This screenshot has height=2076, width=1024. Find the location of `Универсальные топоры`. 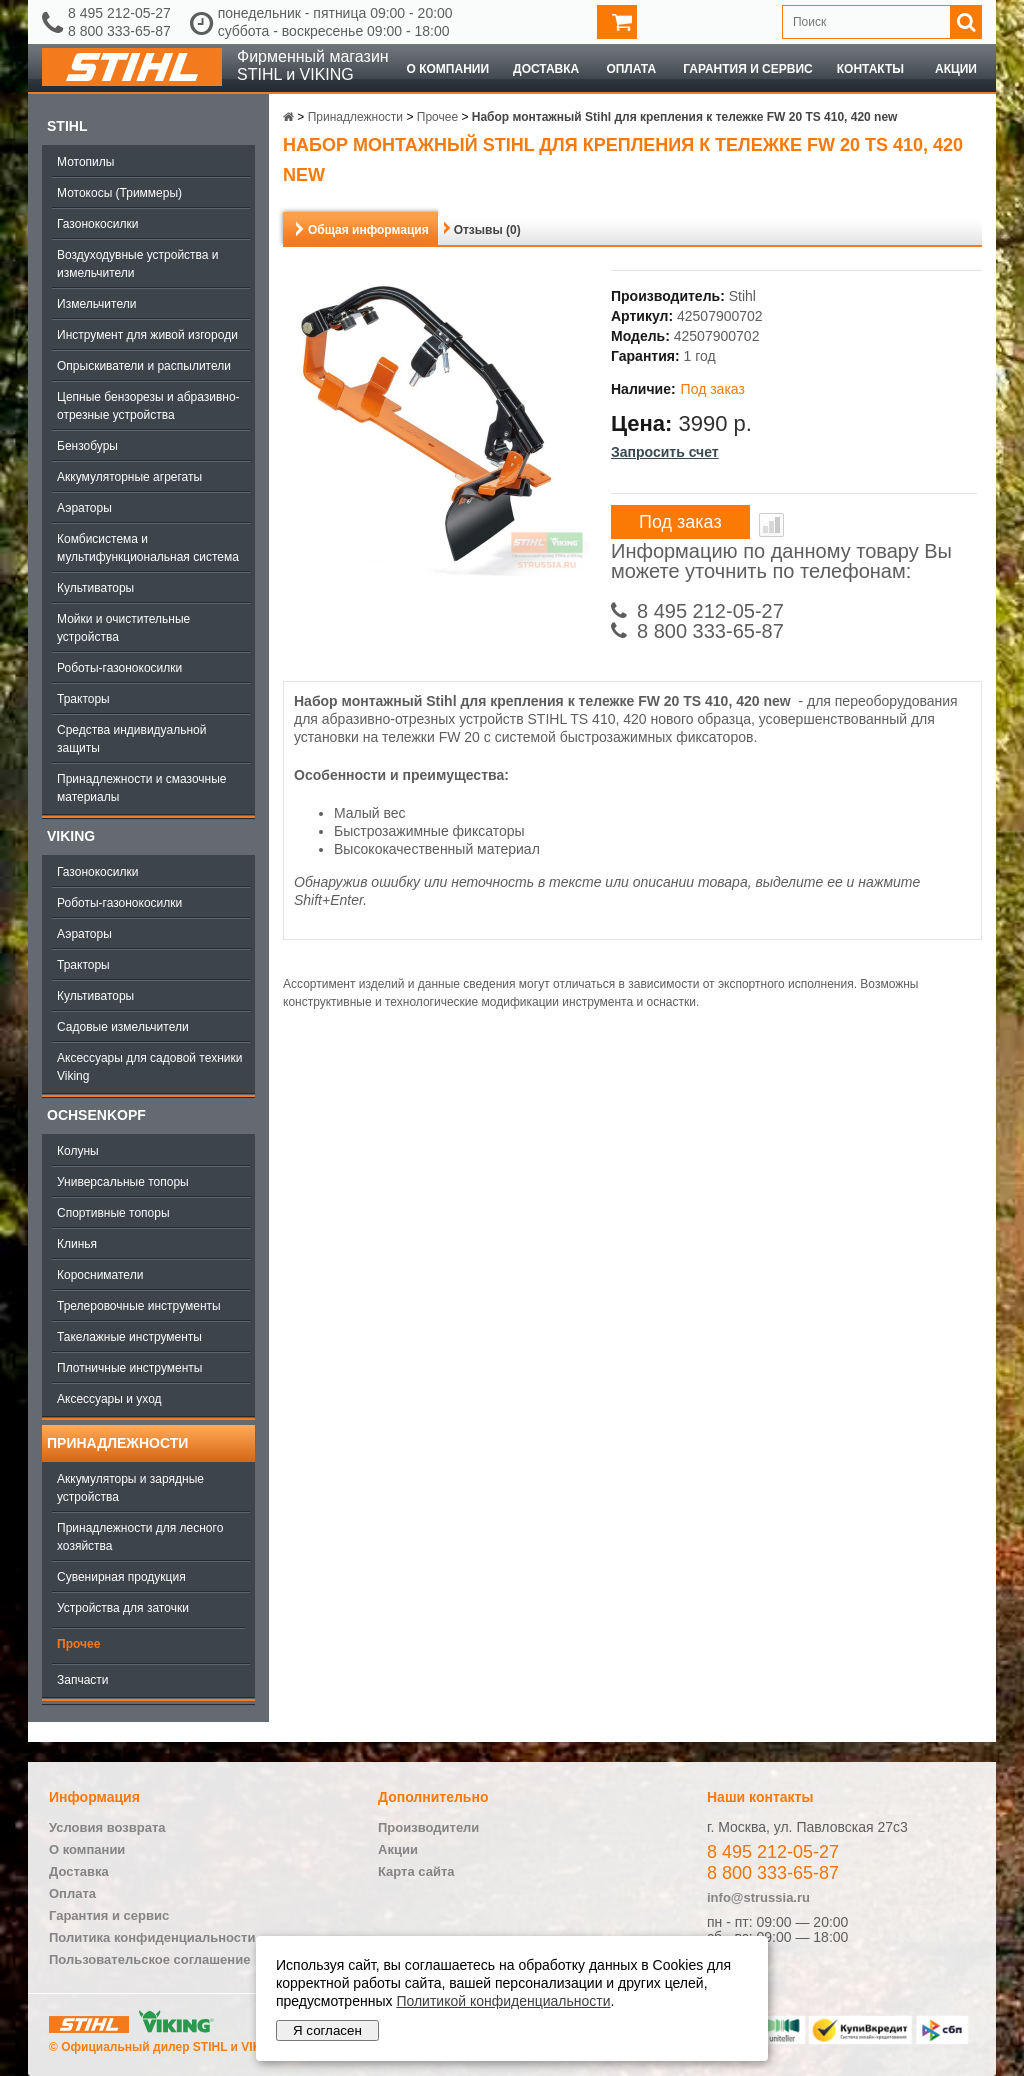

Универсальные топоры is located at coordinates (123, 1182).